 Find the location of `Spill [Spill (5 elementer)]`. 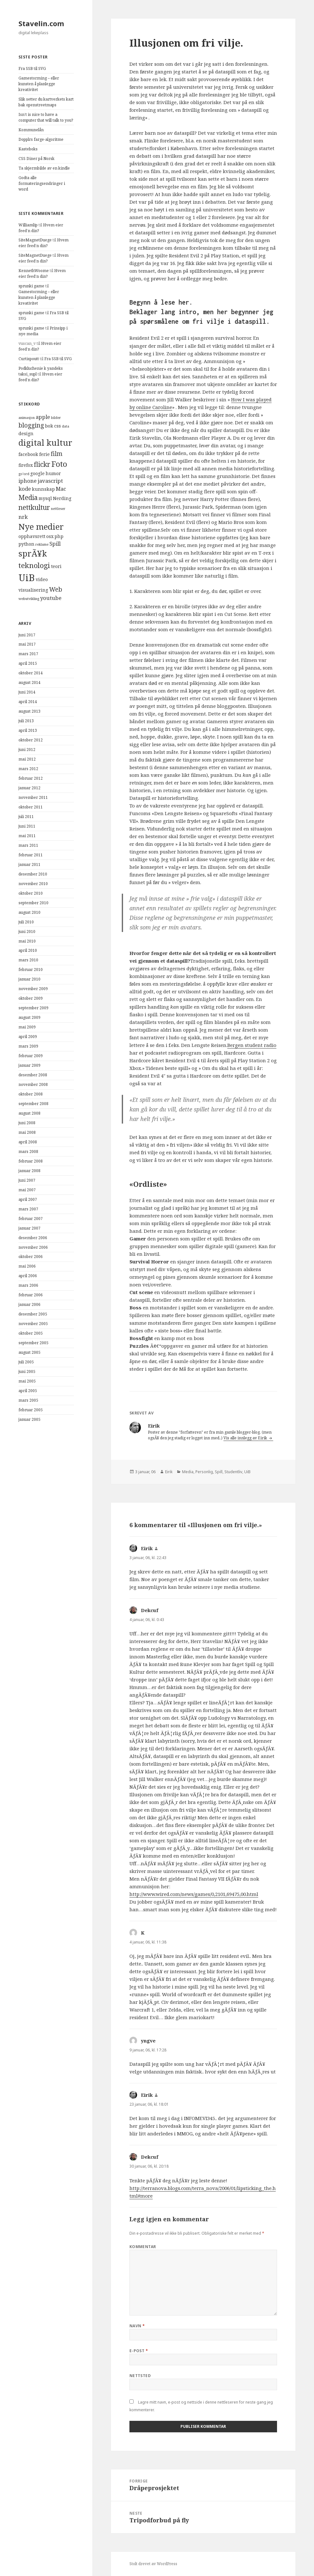

Spill [Spill (5 elementer)] is located at coordinates (55, 543).